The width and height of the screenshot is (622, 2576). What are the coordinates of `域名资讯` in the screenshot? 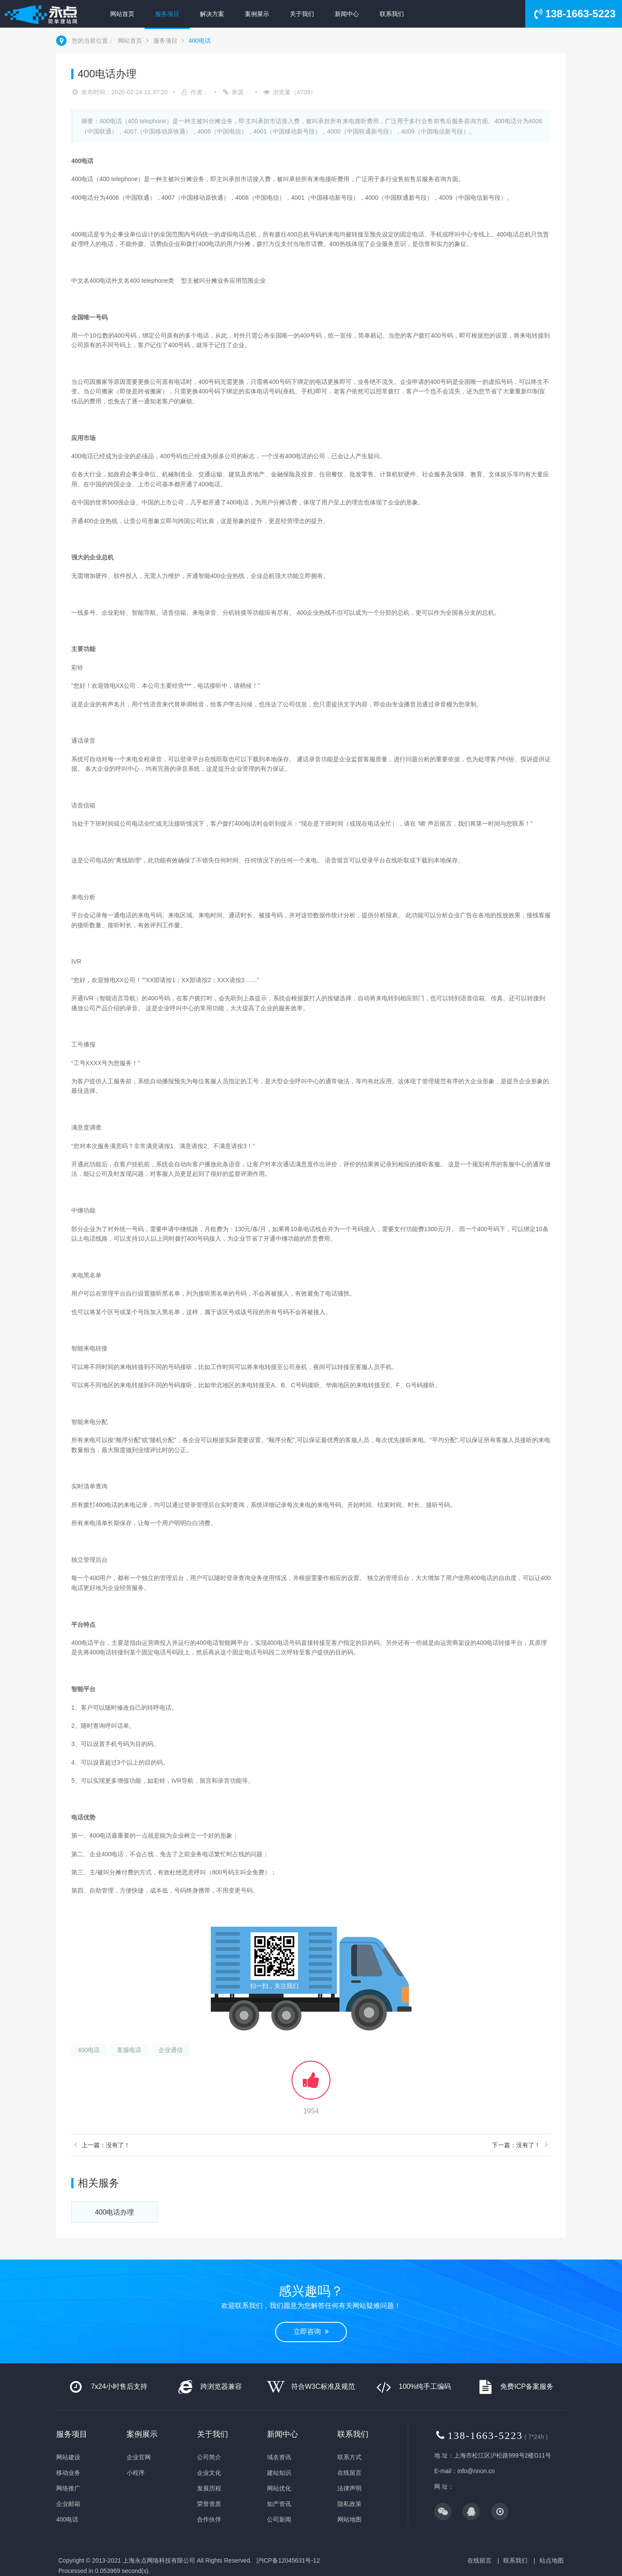 It's located at (279, 2457).